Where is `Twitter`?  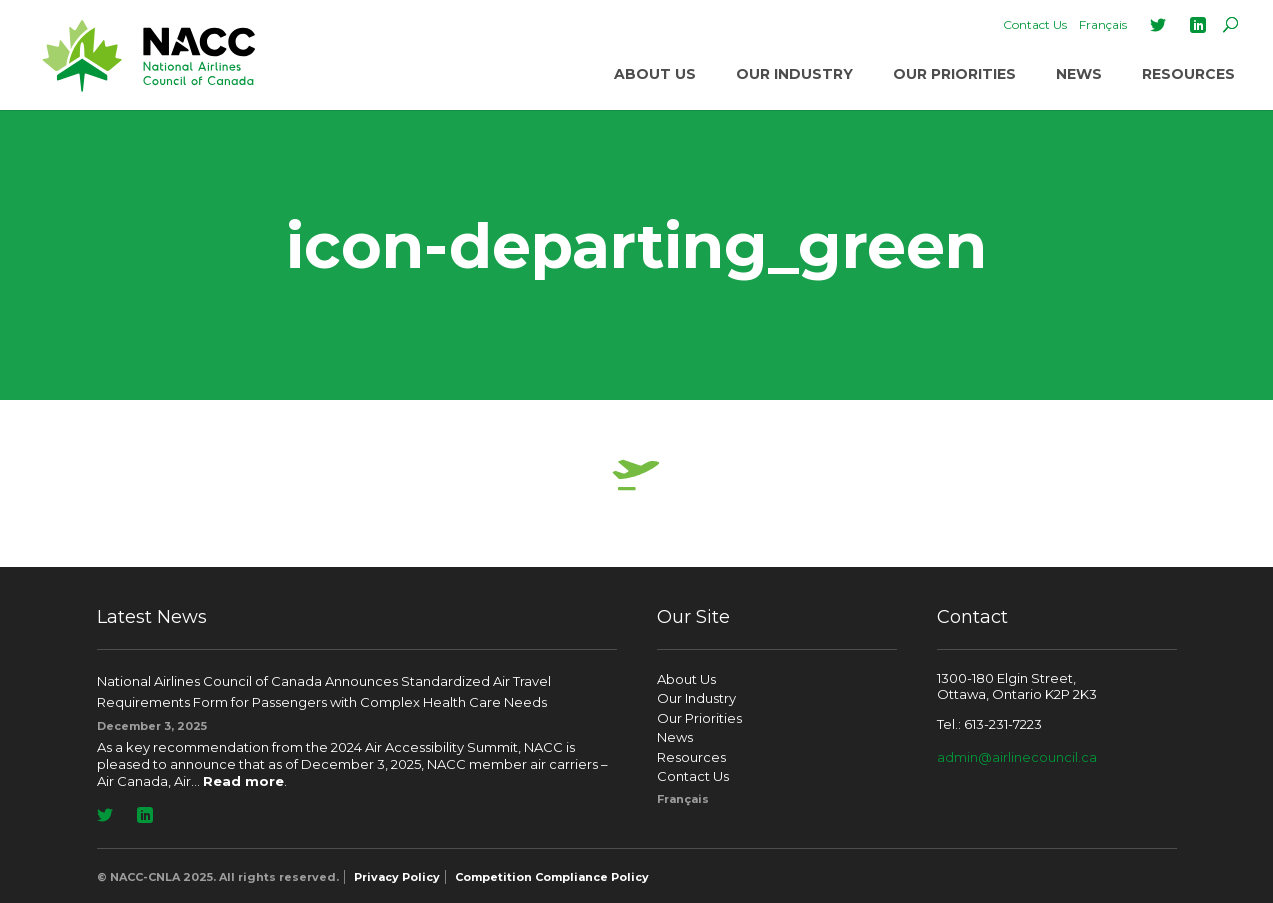
Twitter is located at coordinates (1158, 25).